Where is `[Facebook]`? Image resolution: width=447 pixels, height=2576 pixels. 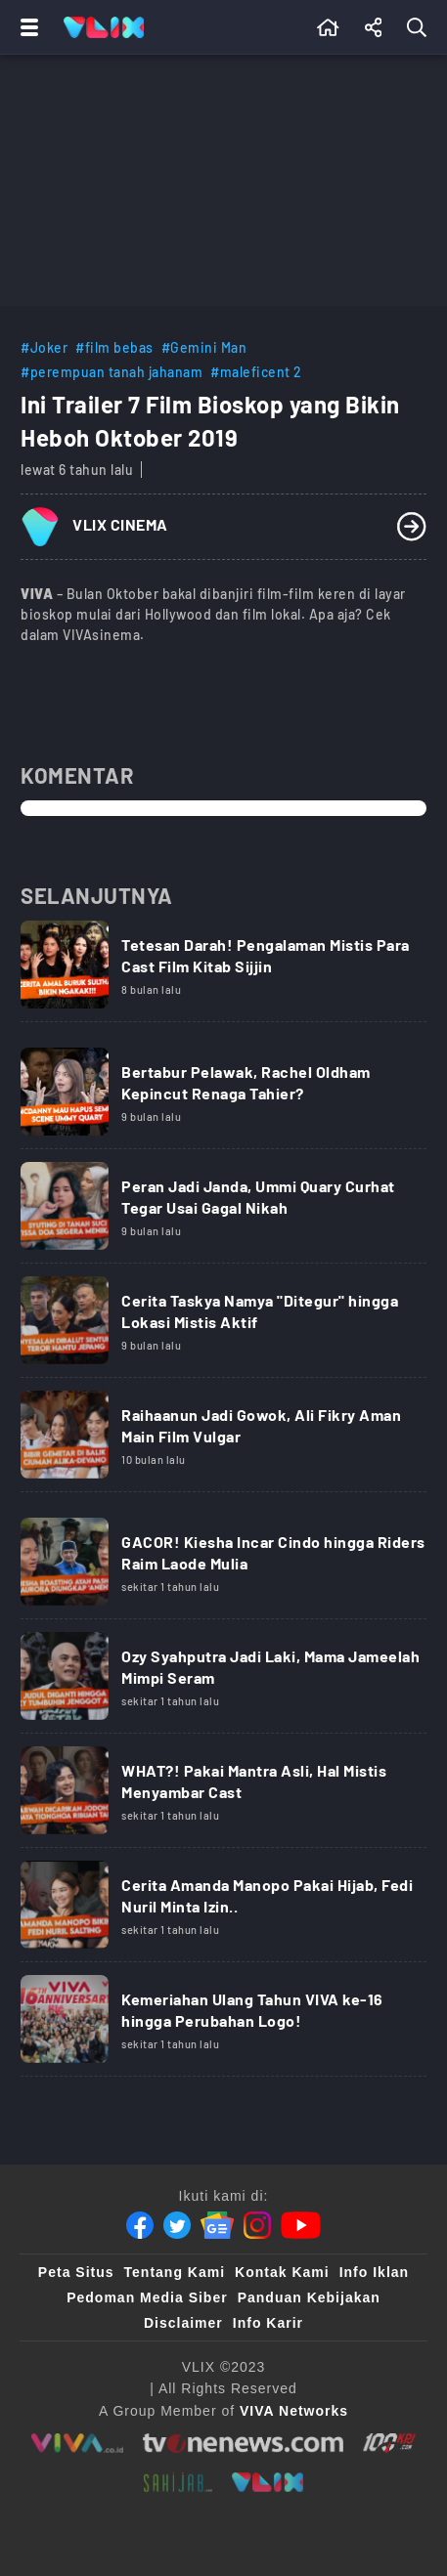 [Facebook] is located at coordinates (140, 2225).